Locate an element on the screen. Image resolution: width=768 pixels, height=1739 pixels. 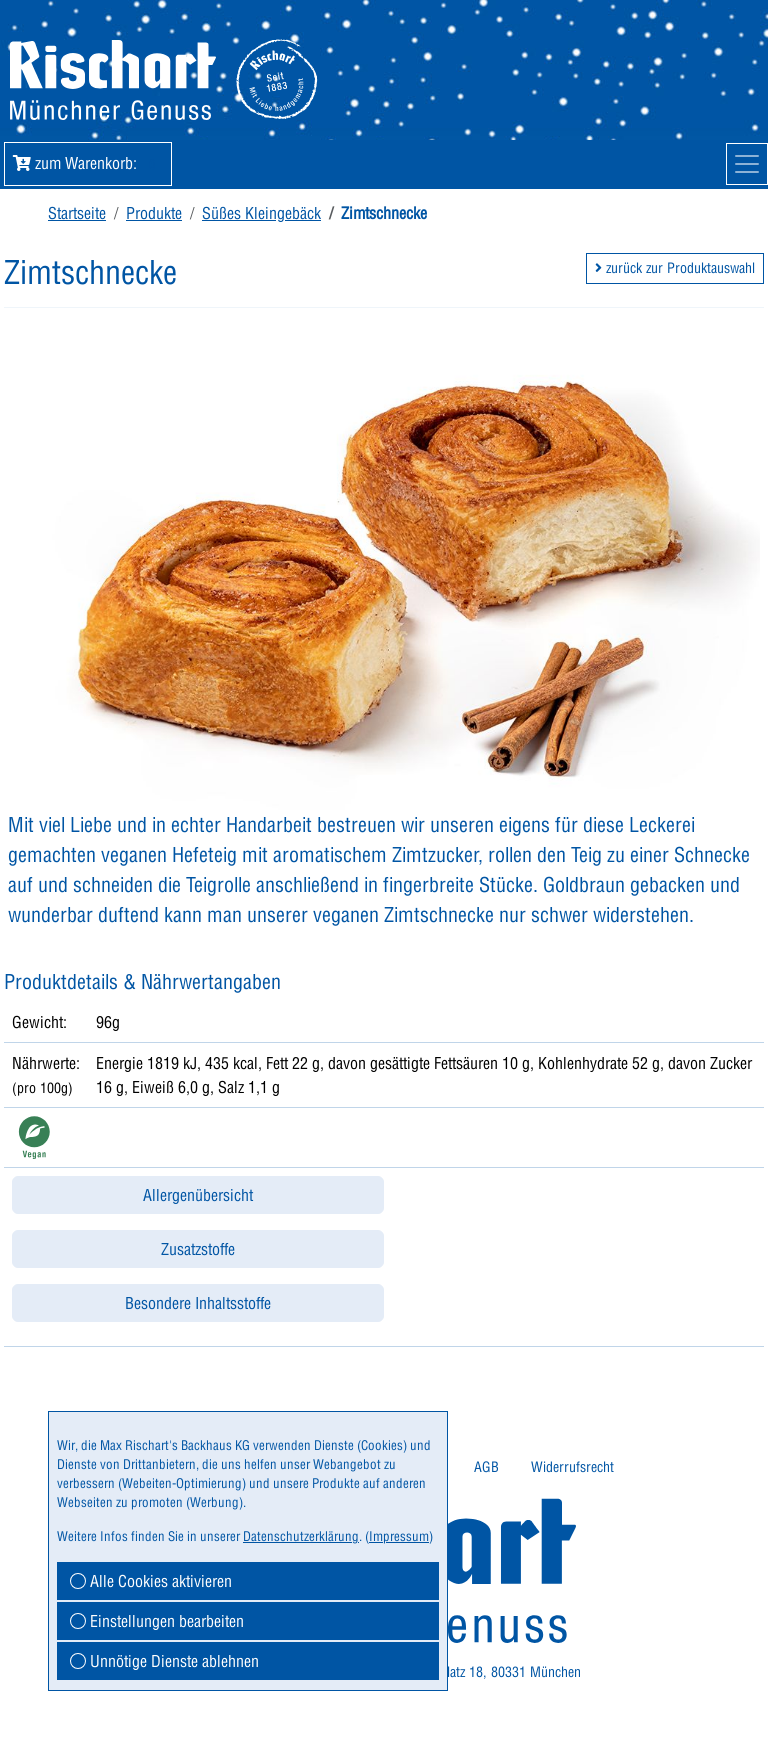
AGB is located at coordinates (486, 1467).